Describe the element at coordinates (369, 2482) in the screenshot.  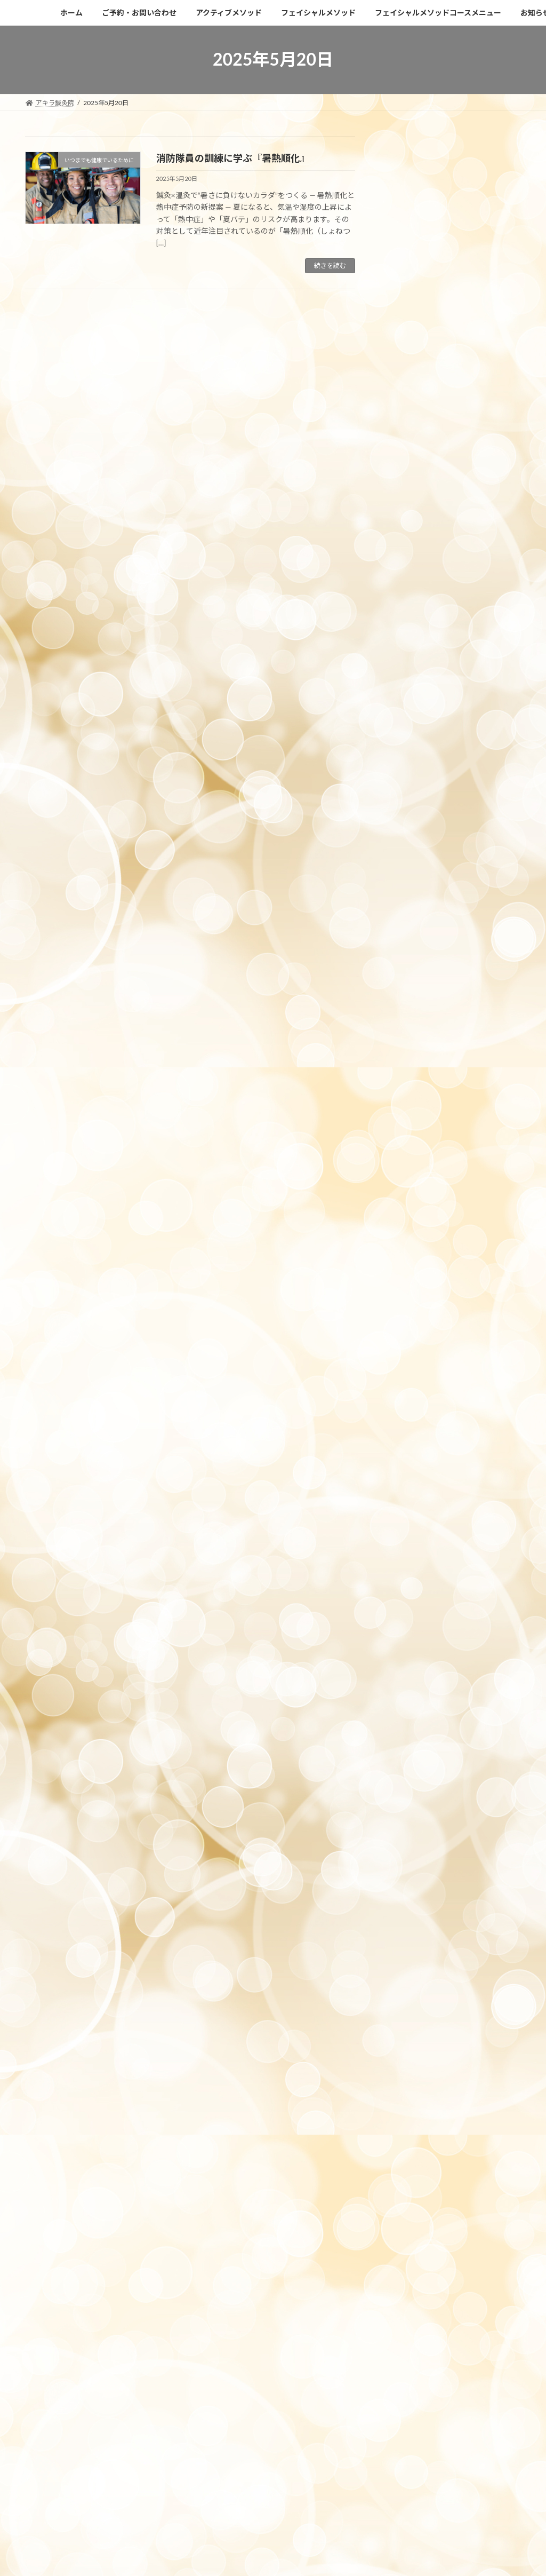
I see `Vektor,Inc.` at that location.